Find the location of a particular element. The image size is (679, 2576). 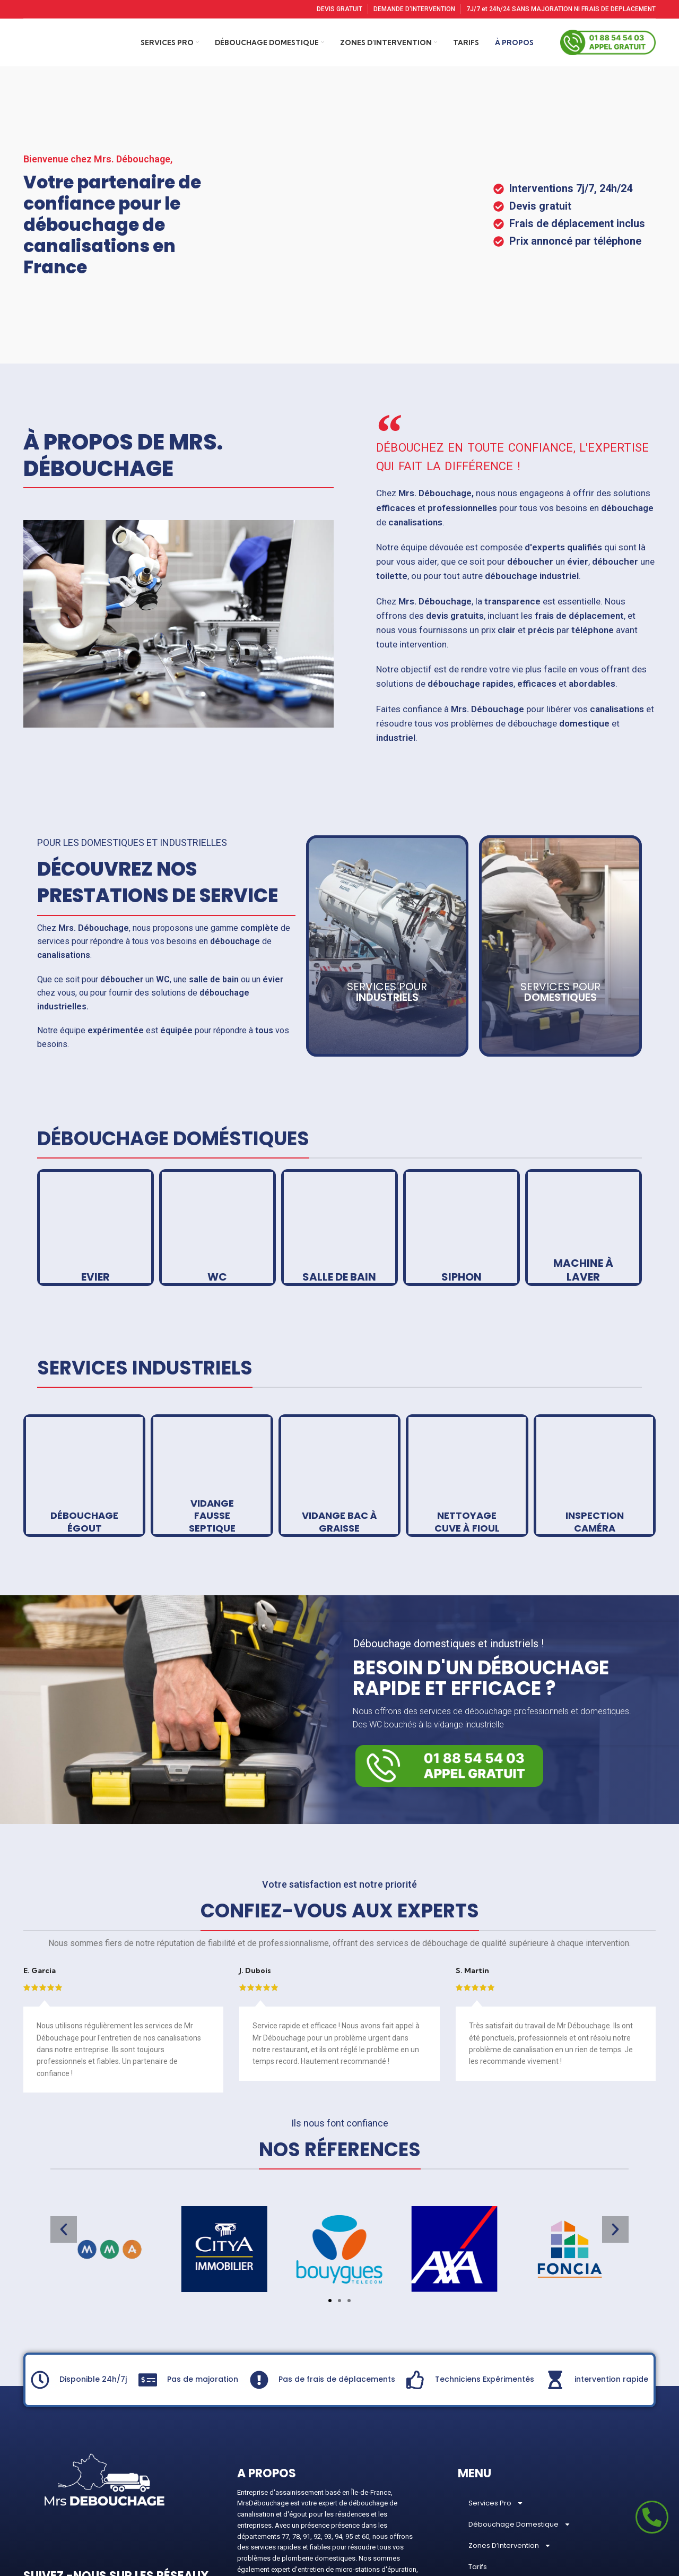

Services Pro is located at coordinates (496, 2417).